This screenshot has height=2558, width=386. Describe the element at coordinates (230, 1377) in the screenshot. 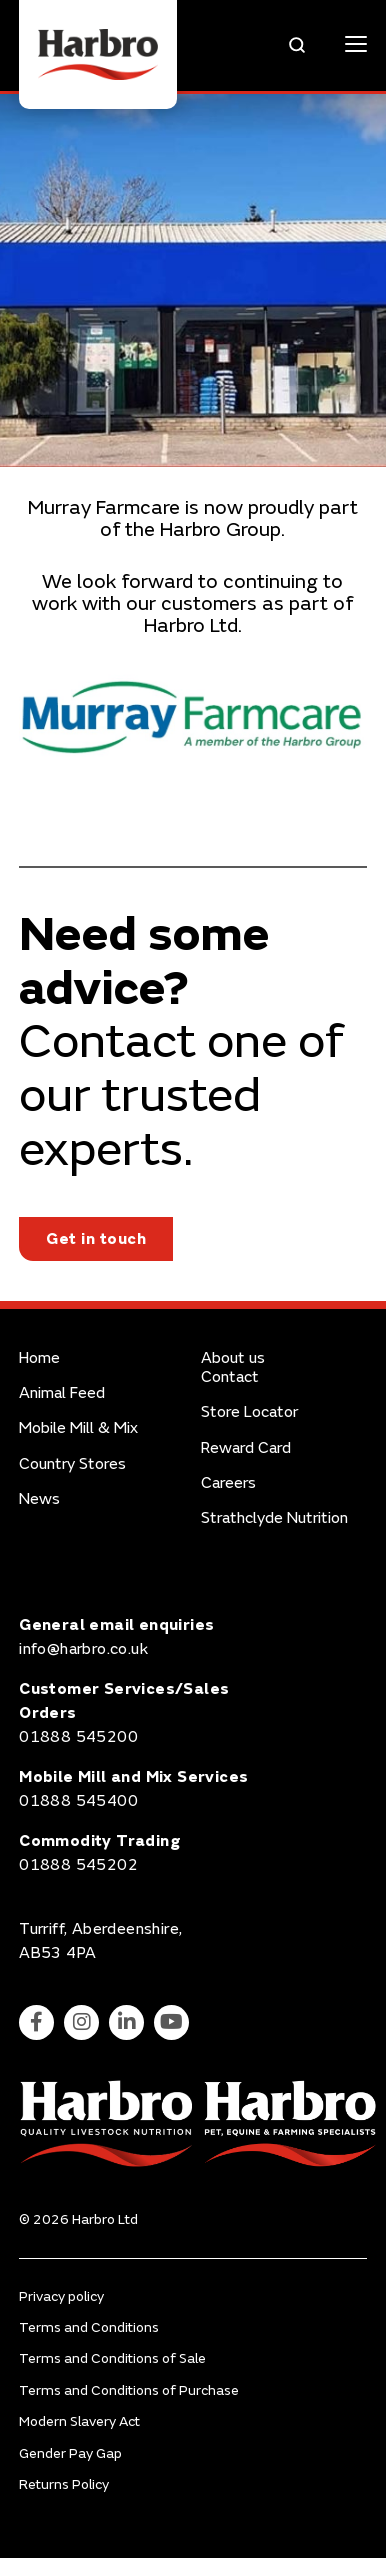

I see `Contact` at that location.